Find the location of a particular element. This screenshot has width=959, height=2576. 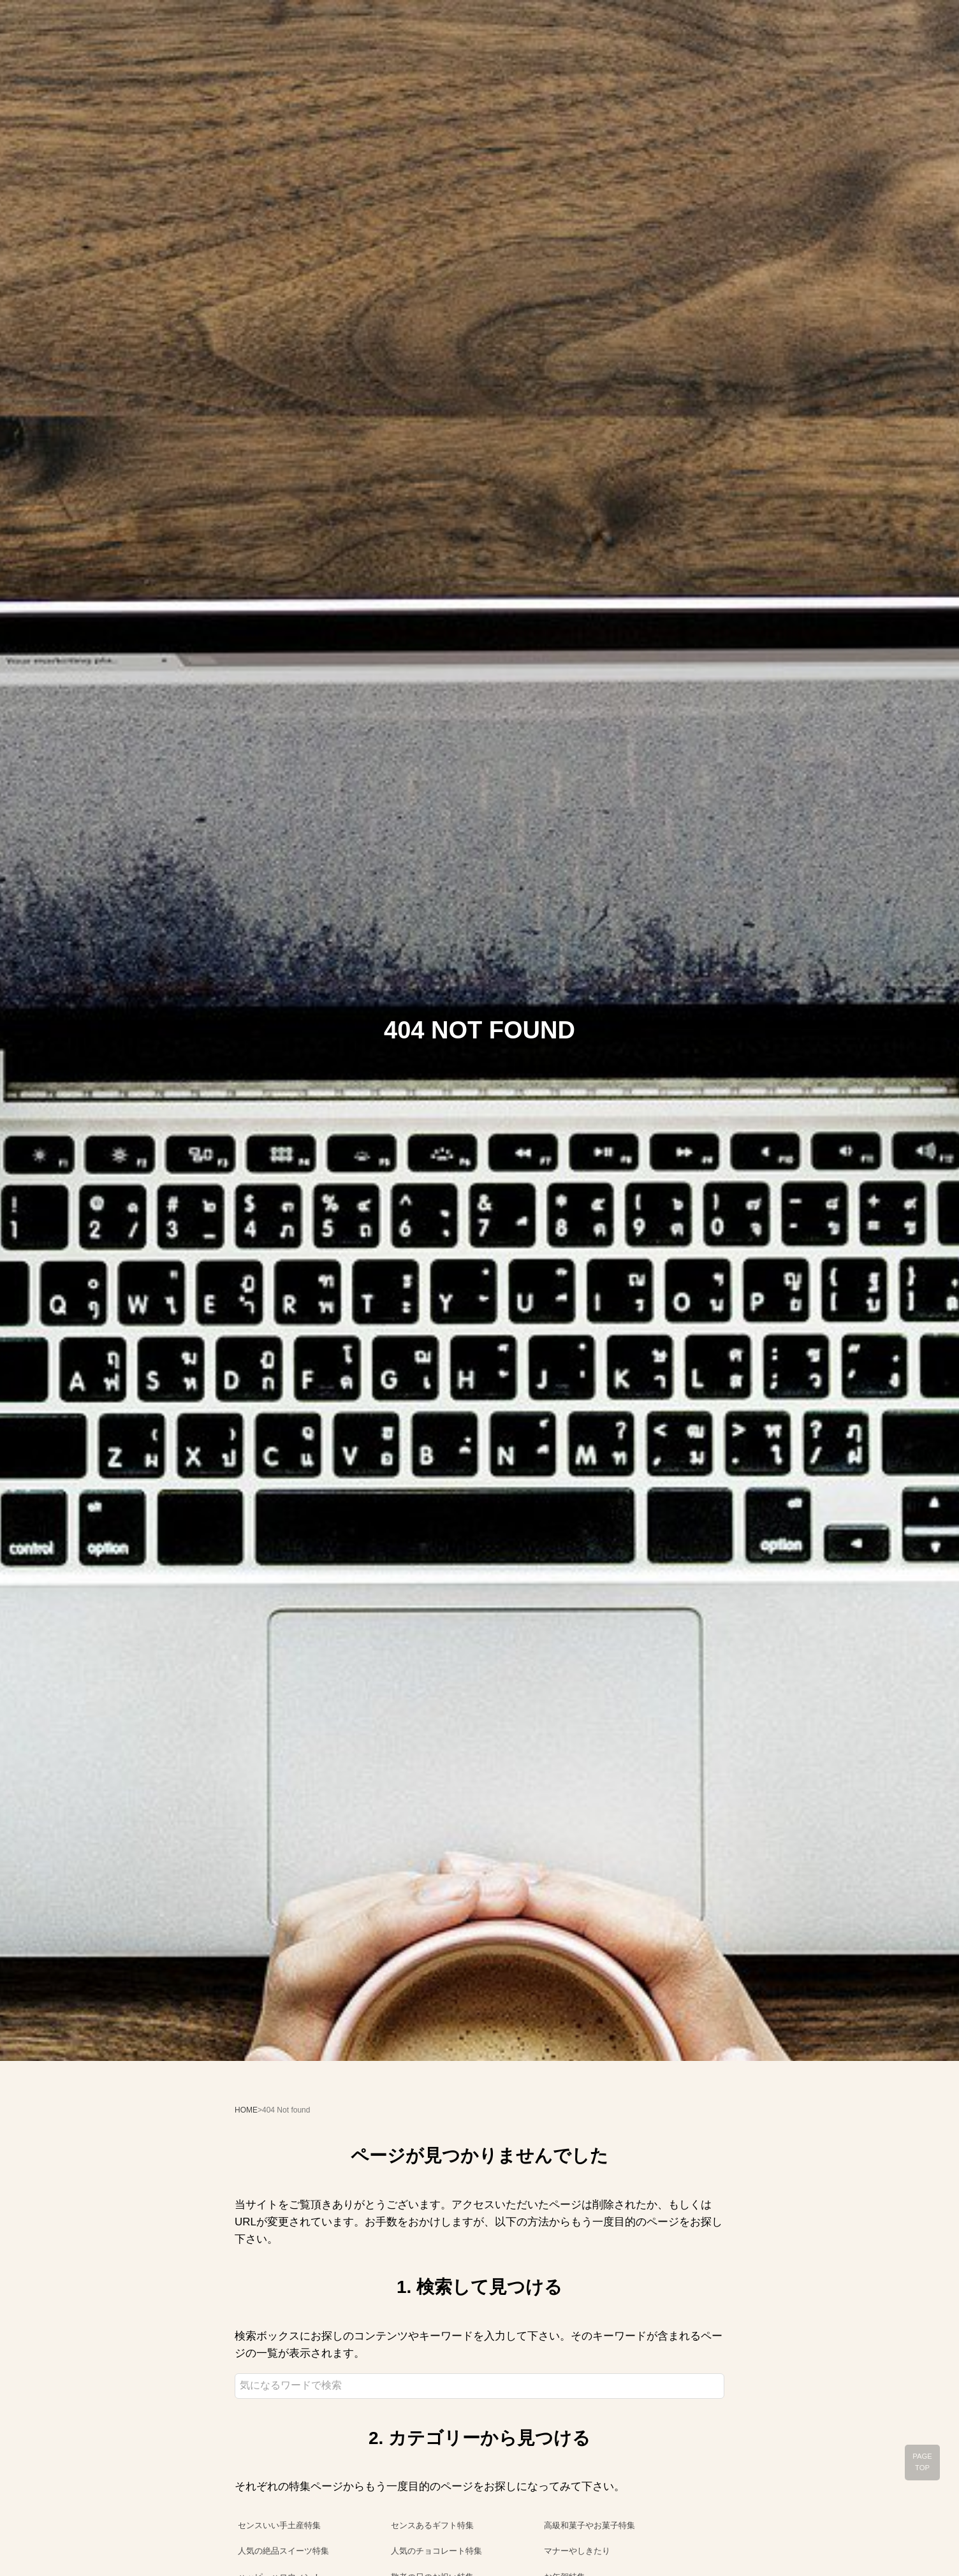

センスいい手土産特集 is located at coordinates (279, 2525).